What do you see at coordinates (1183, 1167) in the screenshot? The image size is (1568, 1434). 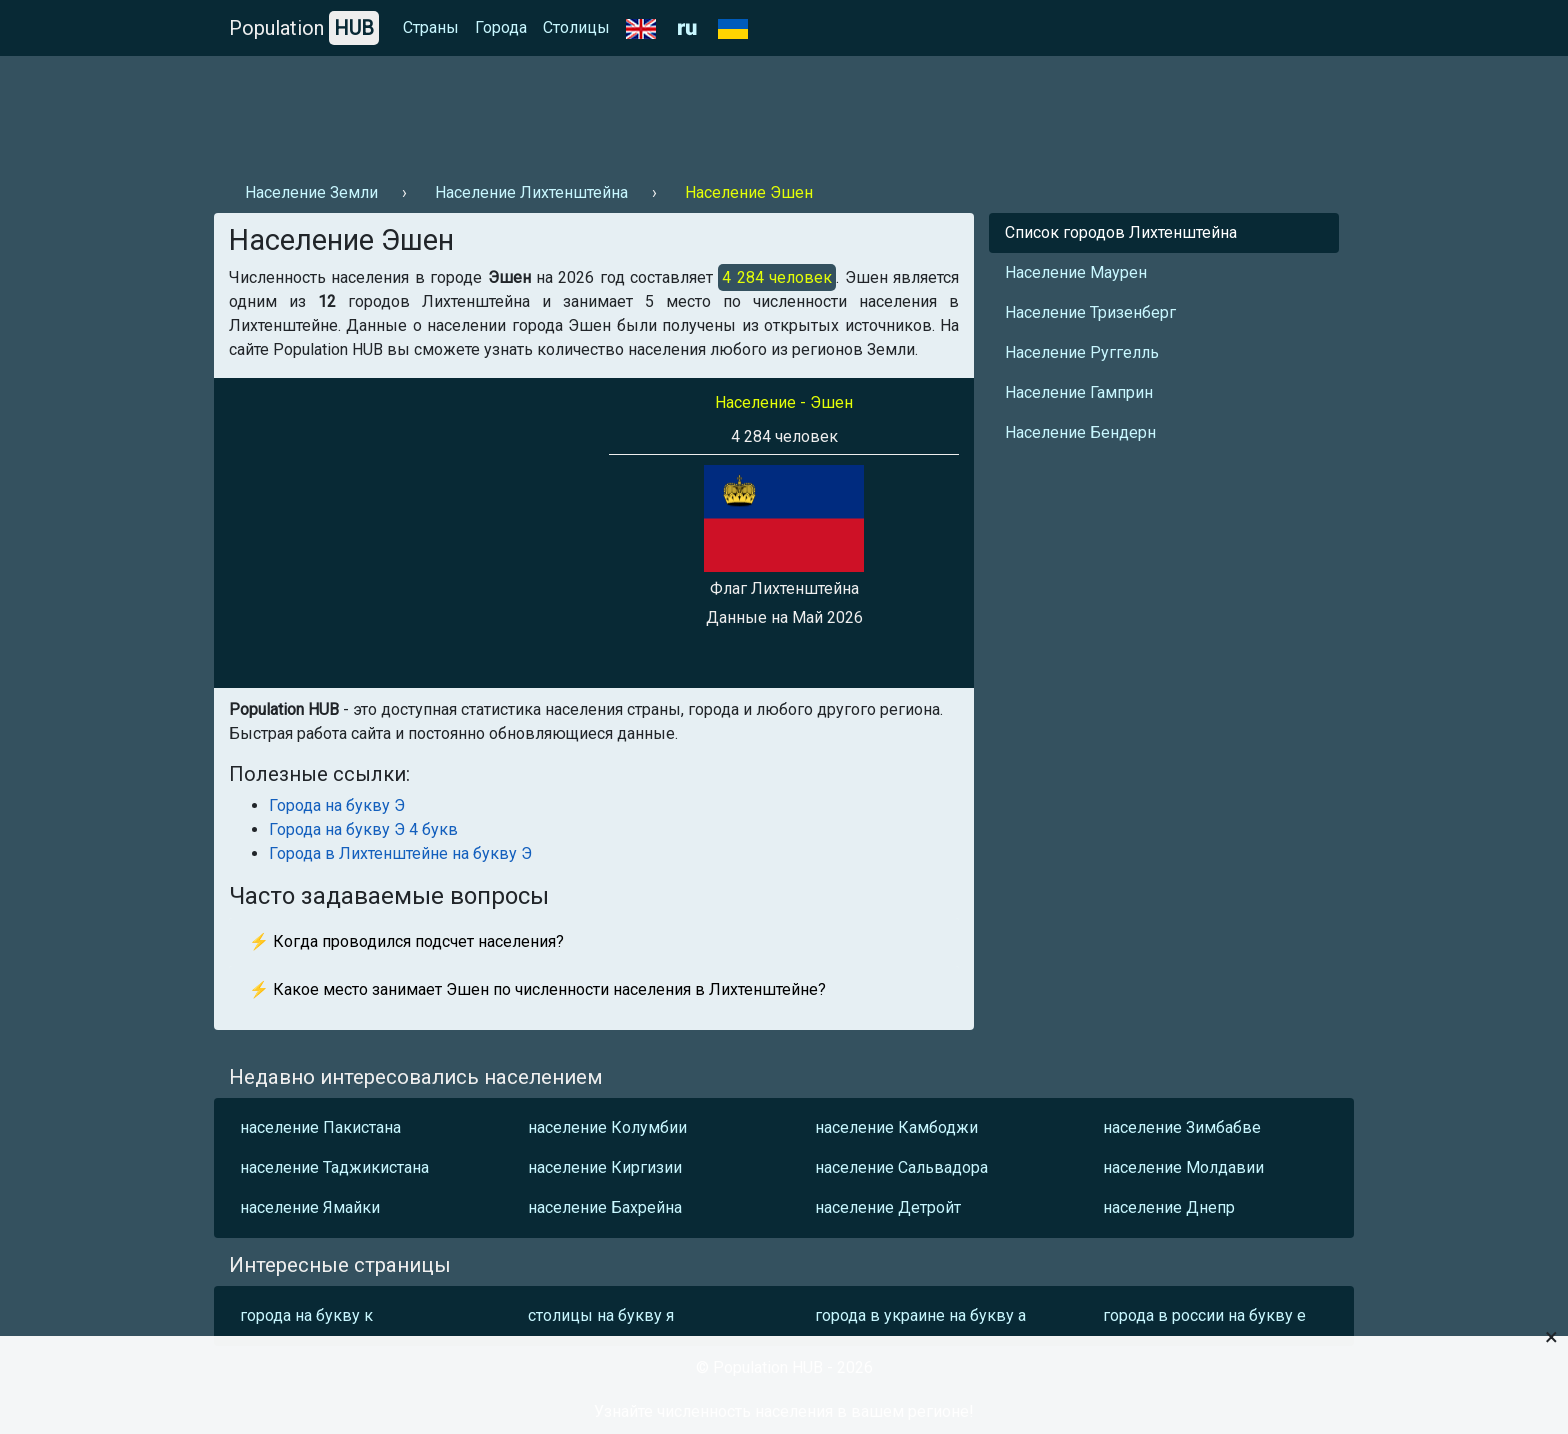 I see `население Молдавии` at bounding box center [1183, 1167].